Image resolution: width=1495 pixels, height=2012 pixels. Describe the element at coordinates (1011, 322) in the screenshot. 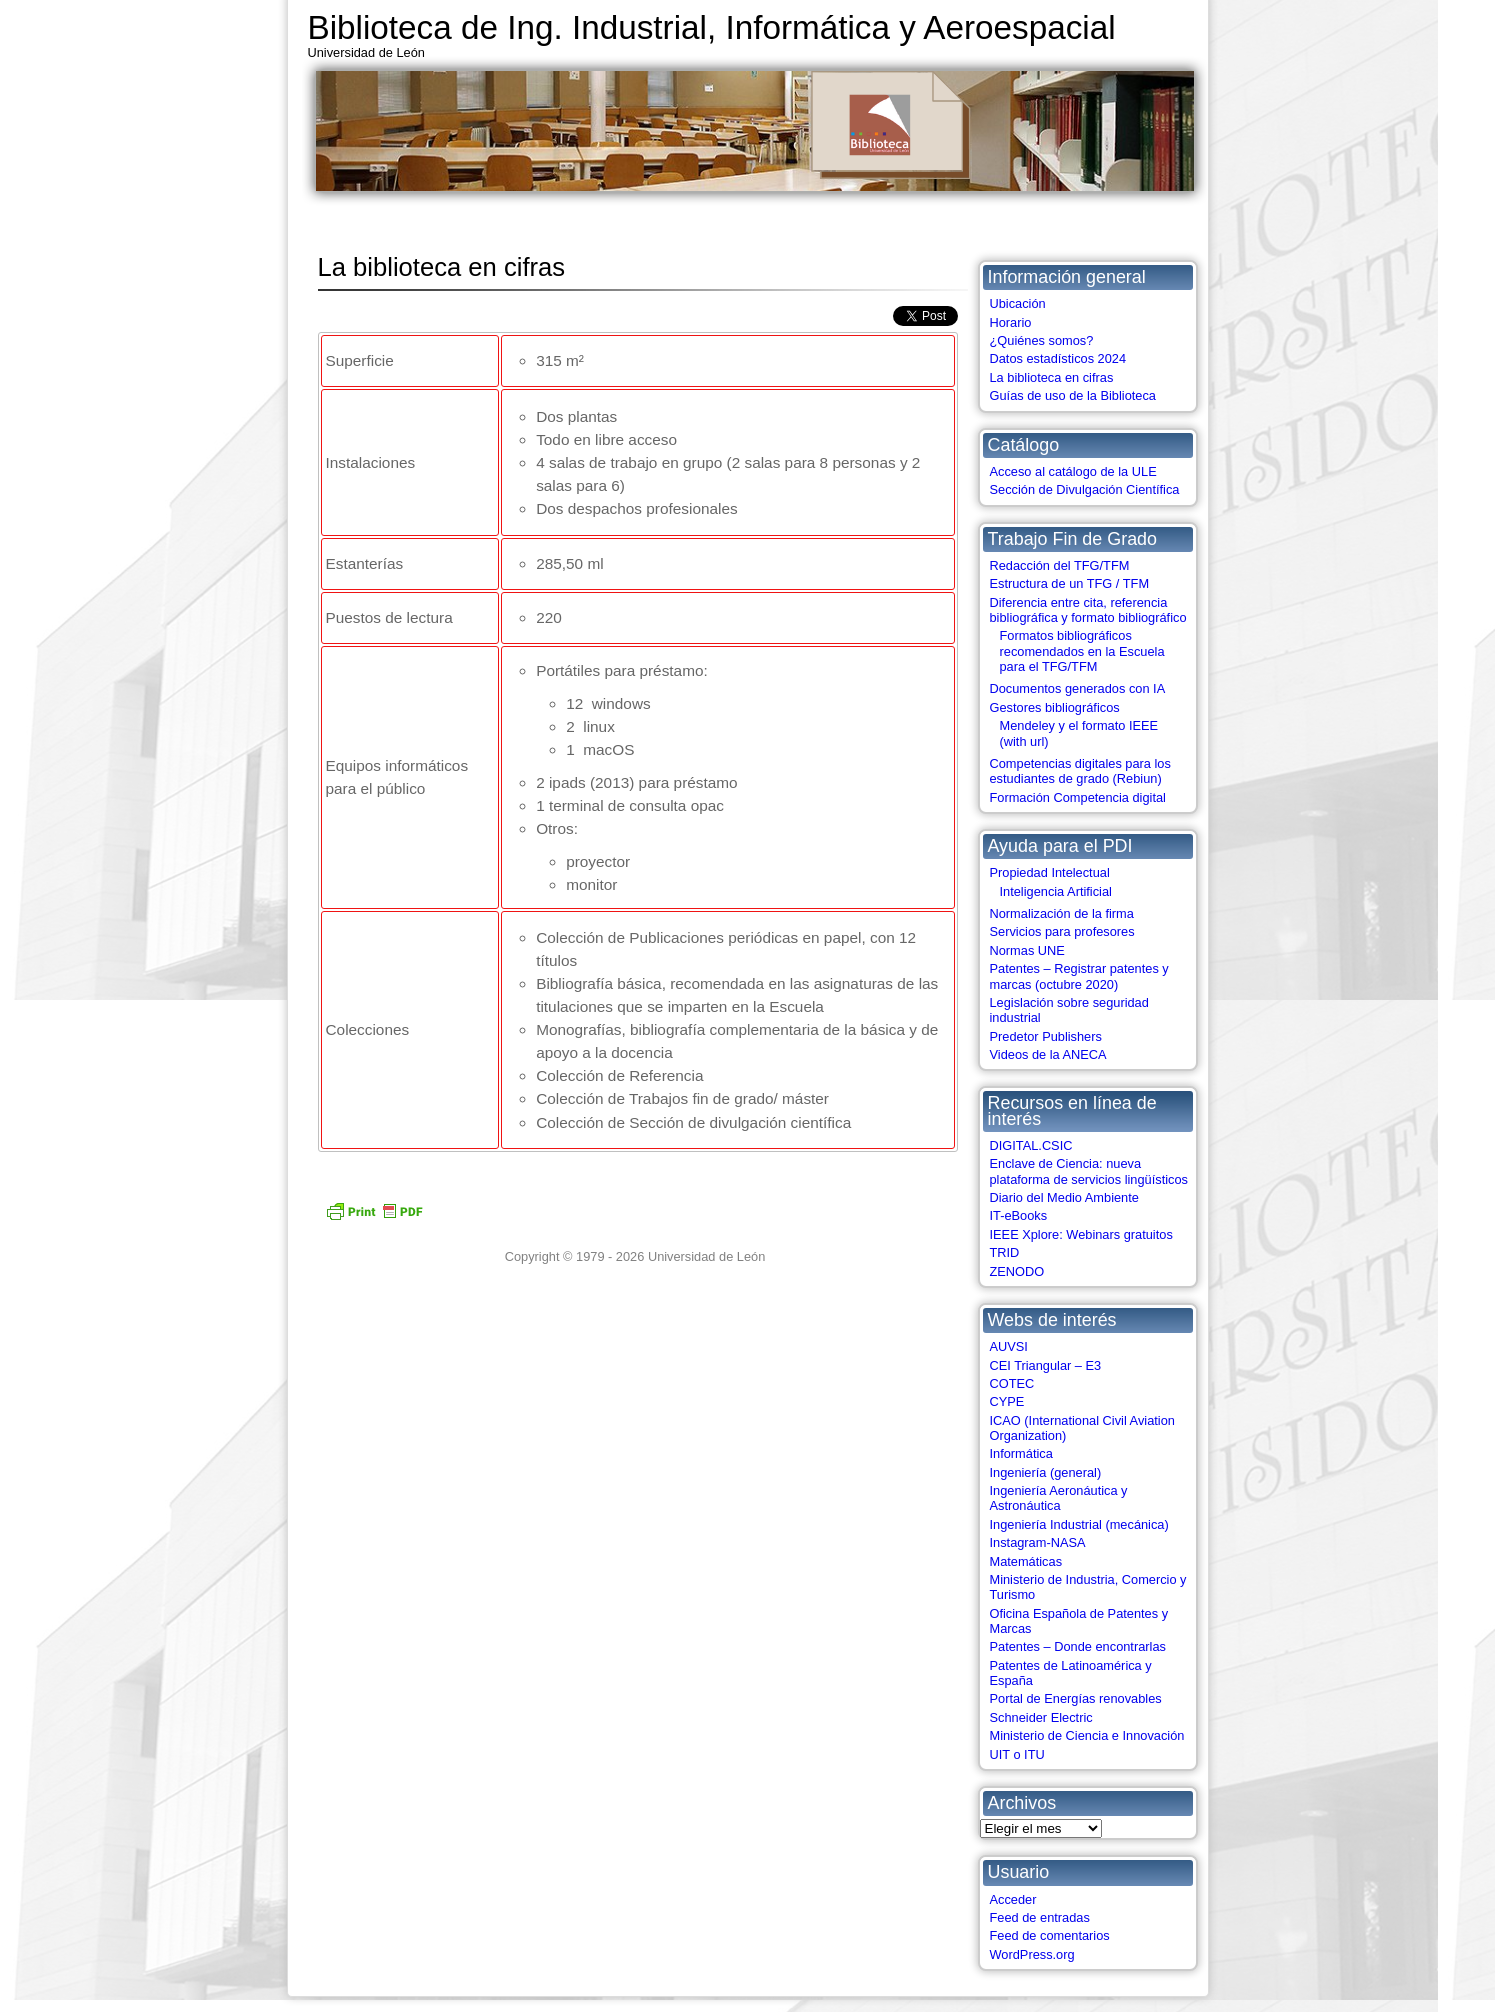

I see `Horario` at that location.